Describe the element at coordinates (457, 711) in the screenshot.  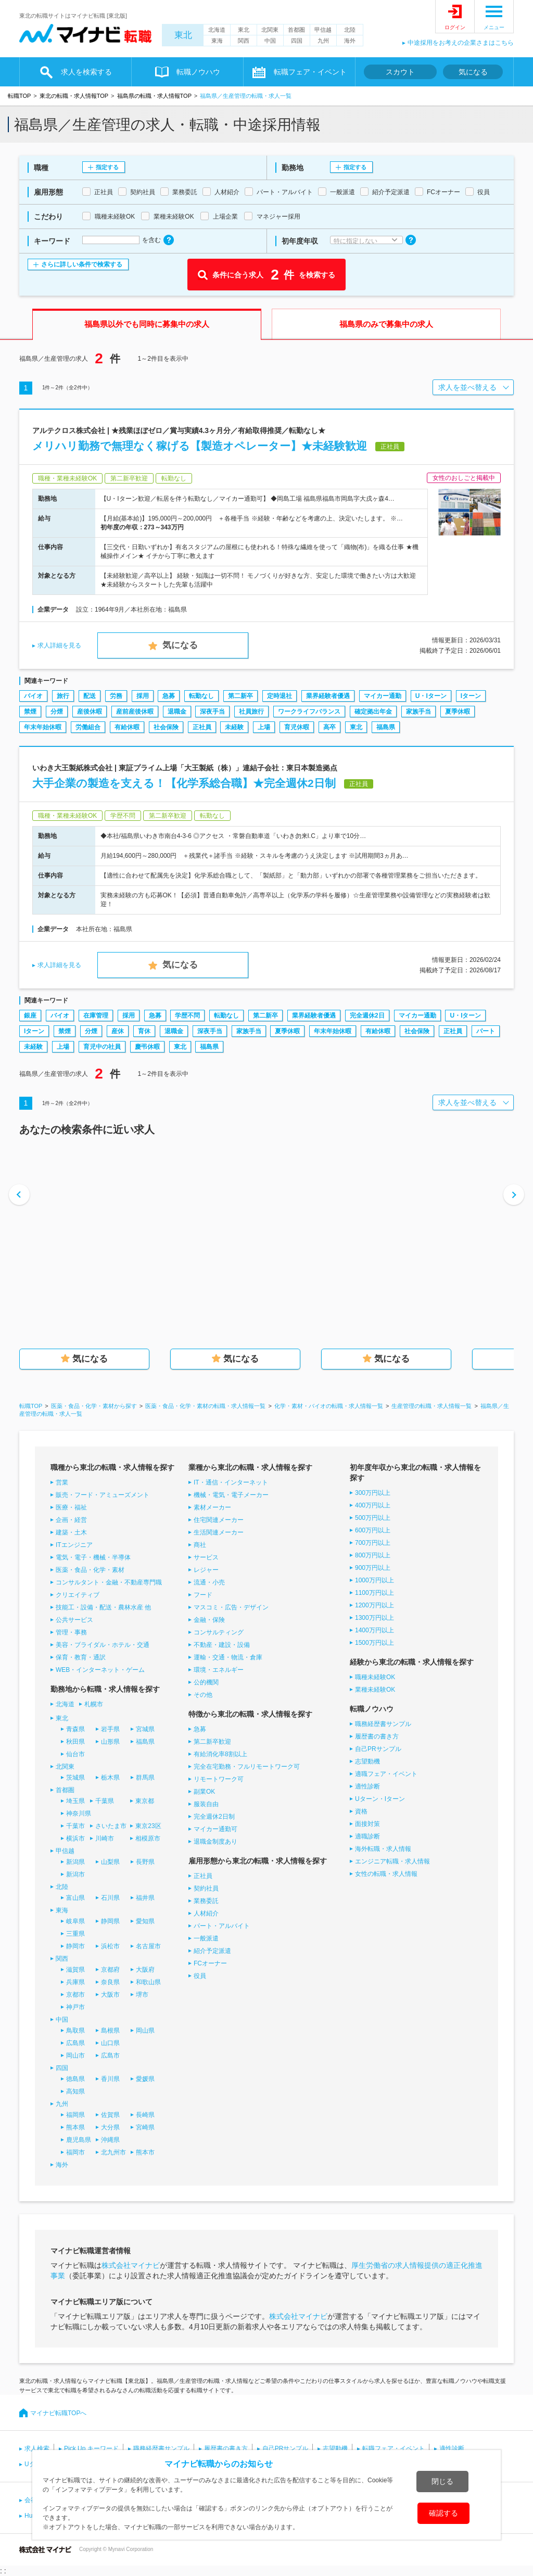
I see `夏季休暇` at that location.